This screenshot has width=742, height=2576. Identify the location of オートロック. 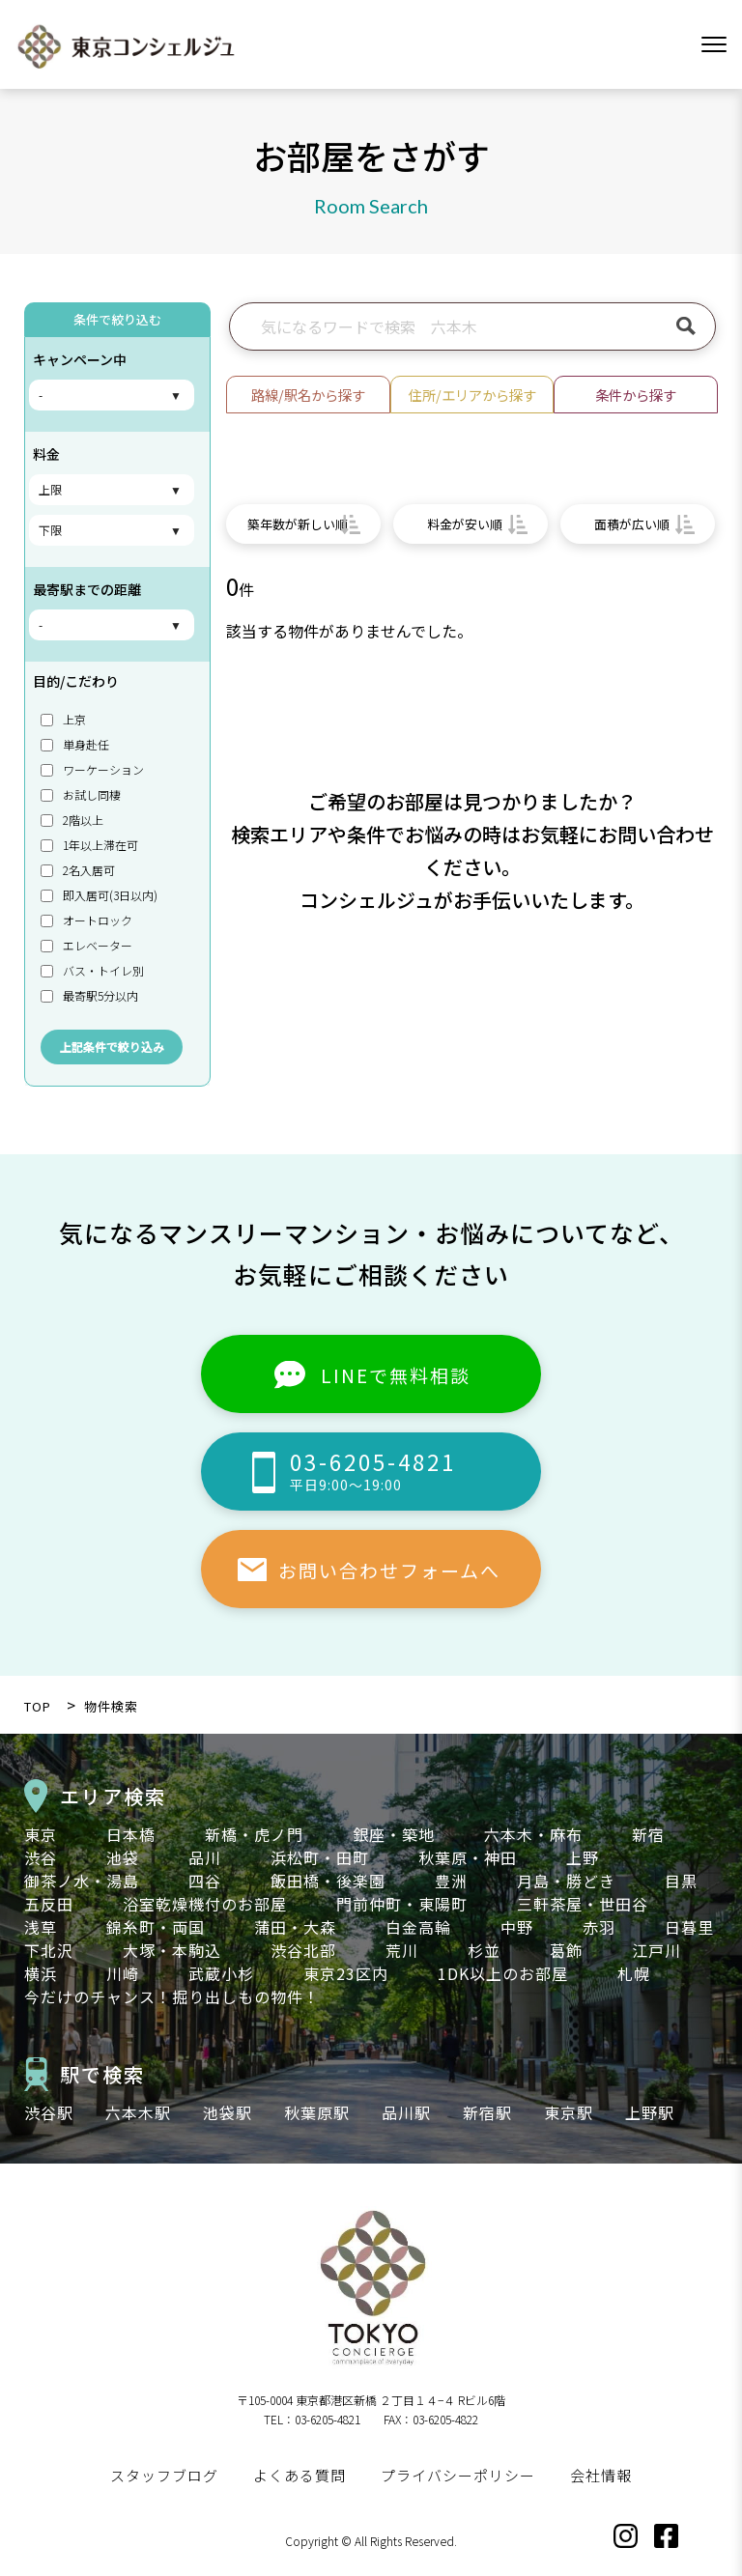
(86, 920).